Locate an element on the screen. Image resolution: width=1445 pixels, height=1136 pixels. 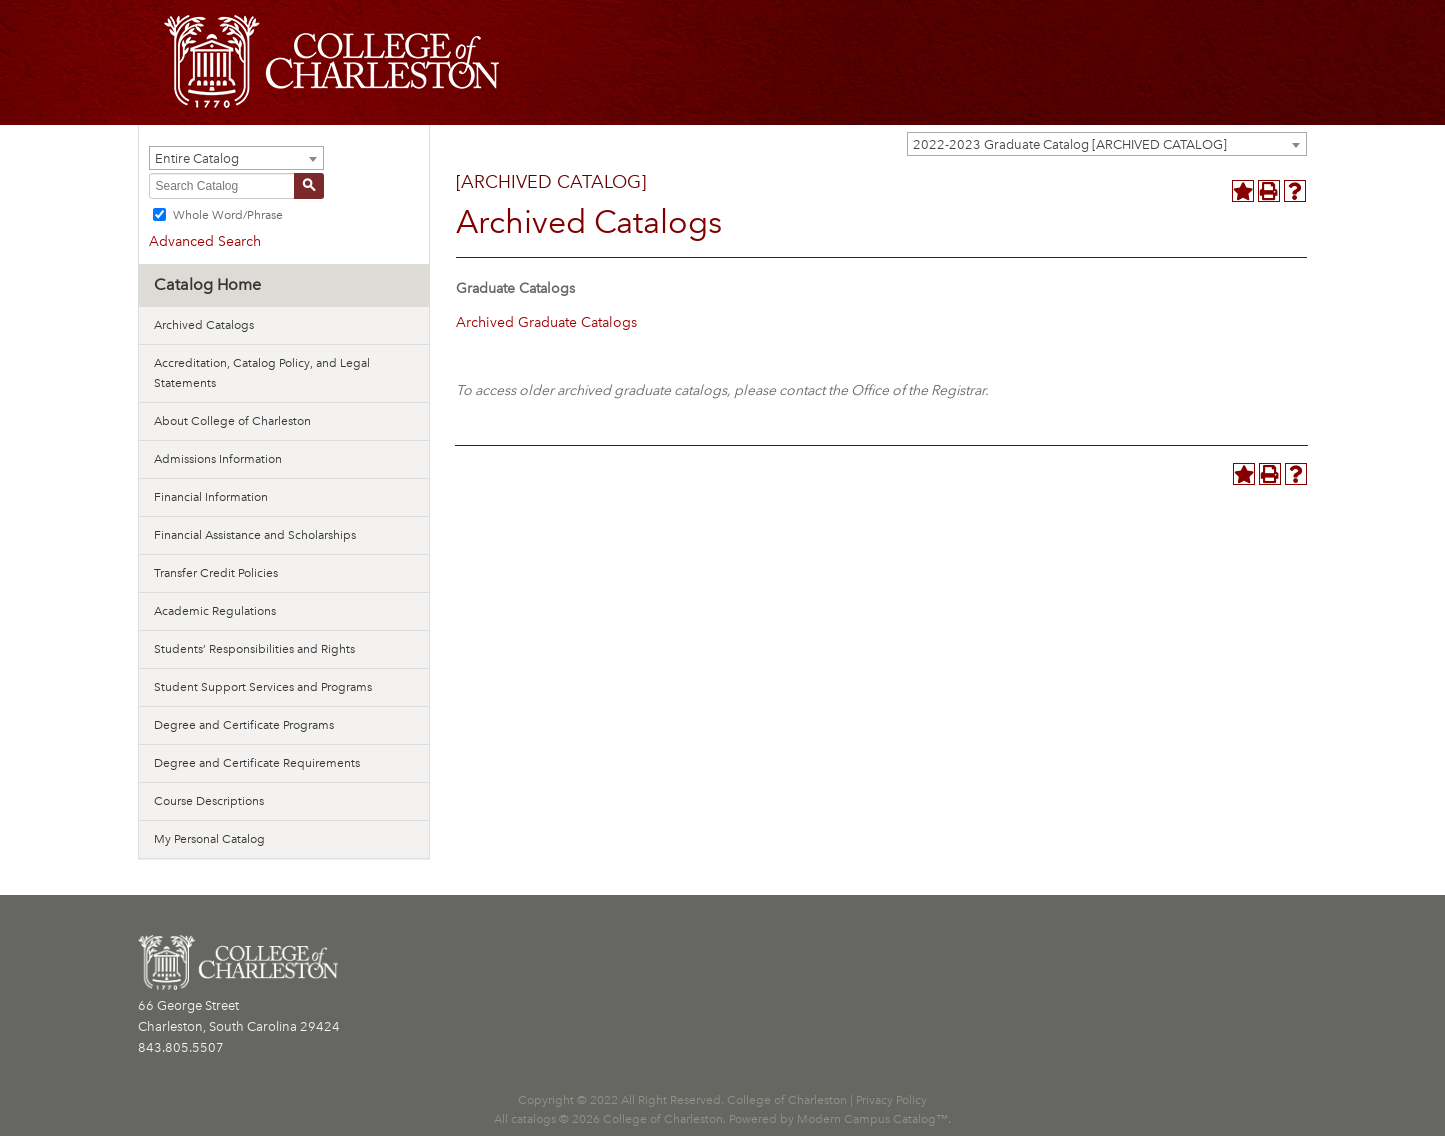
Transfer Credit Policies is located at coordinates (216, 573).